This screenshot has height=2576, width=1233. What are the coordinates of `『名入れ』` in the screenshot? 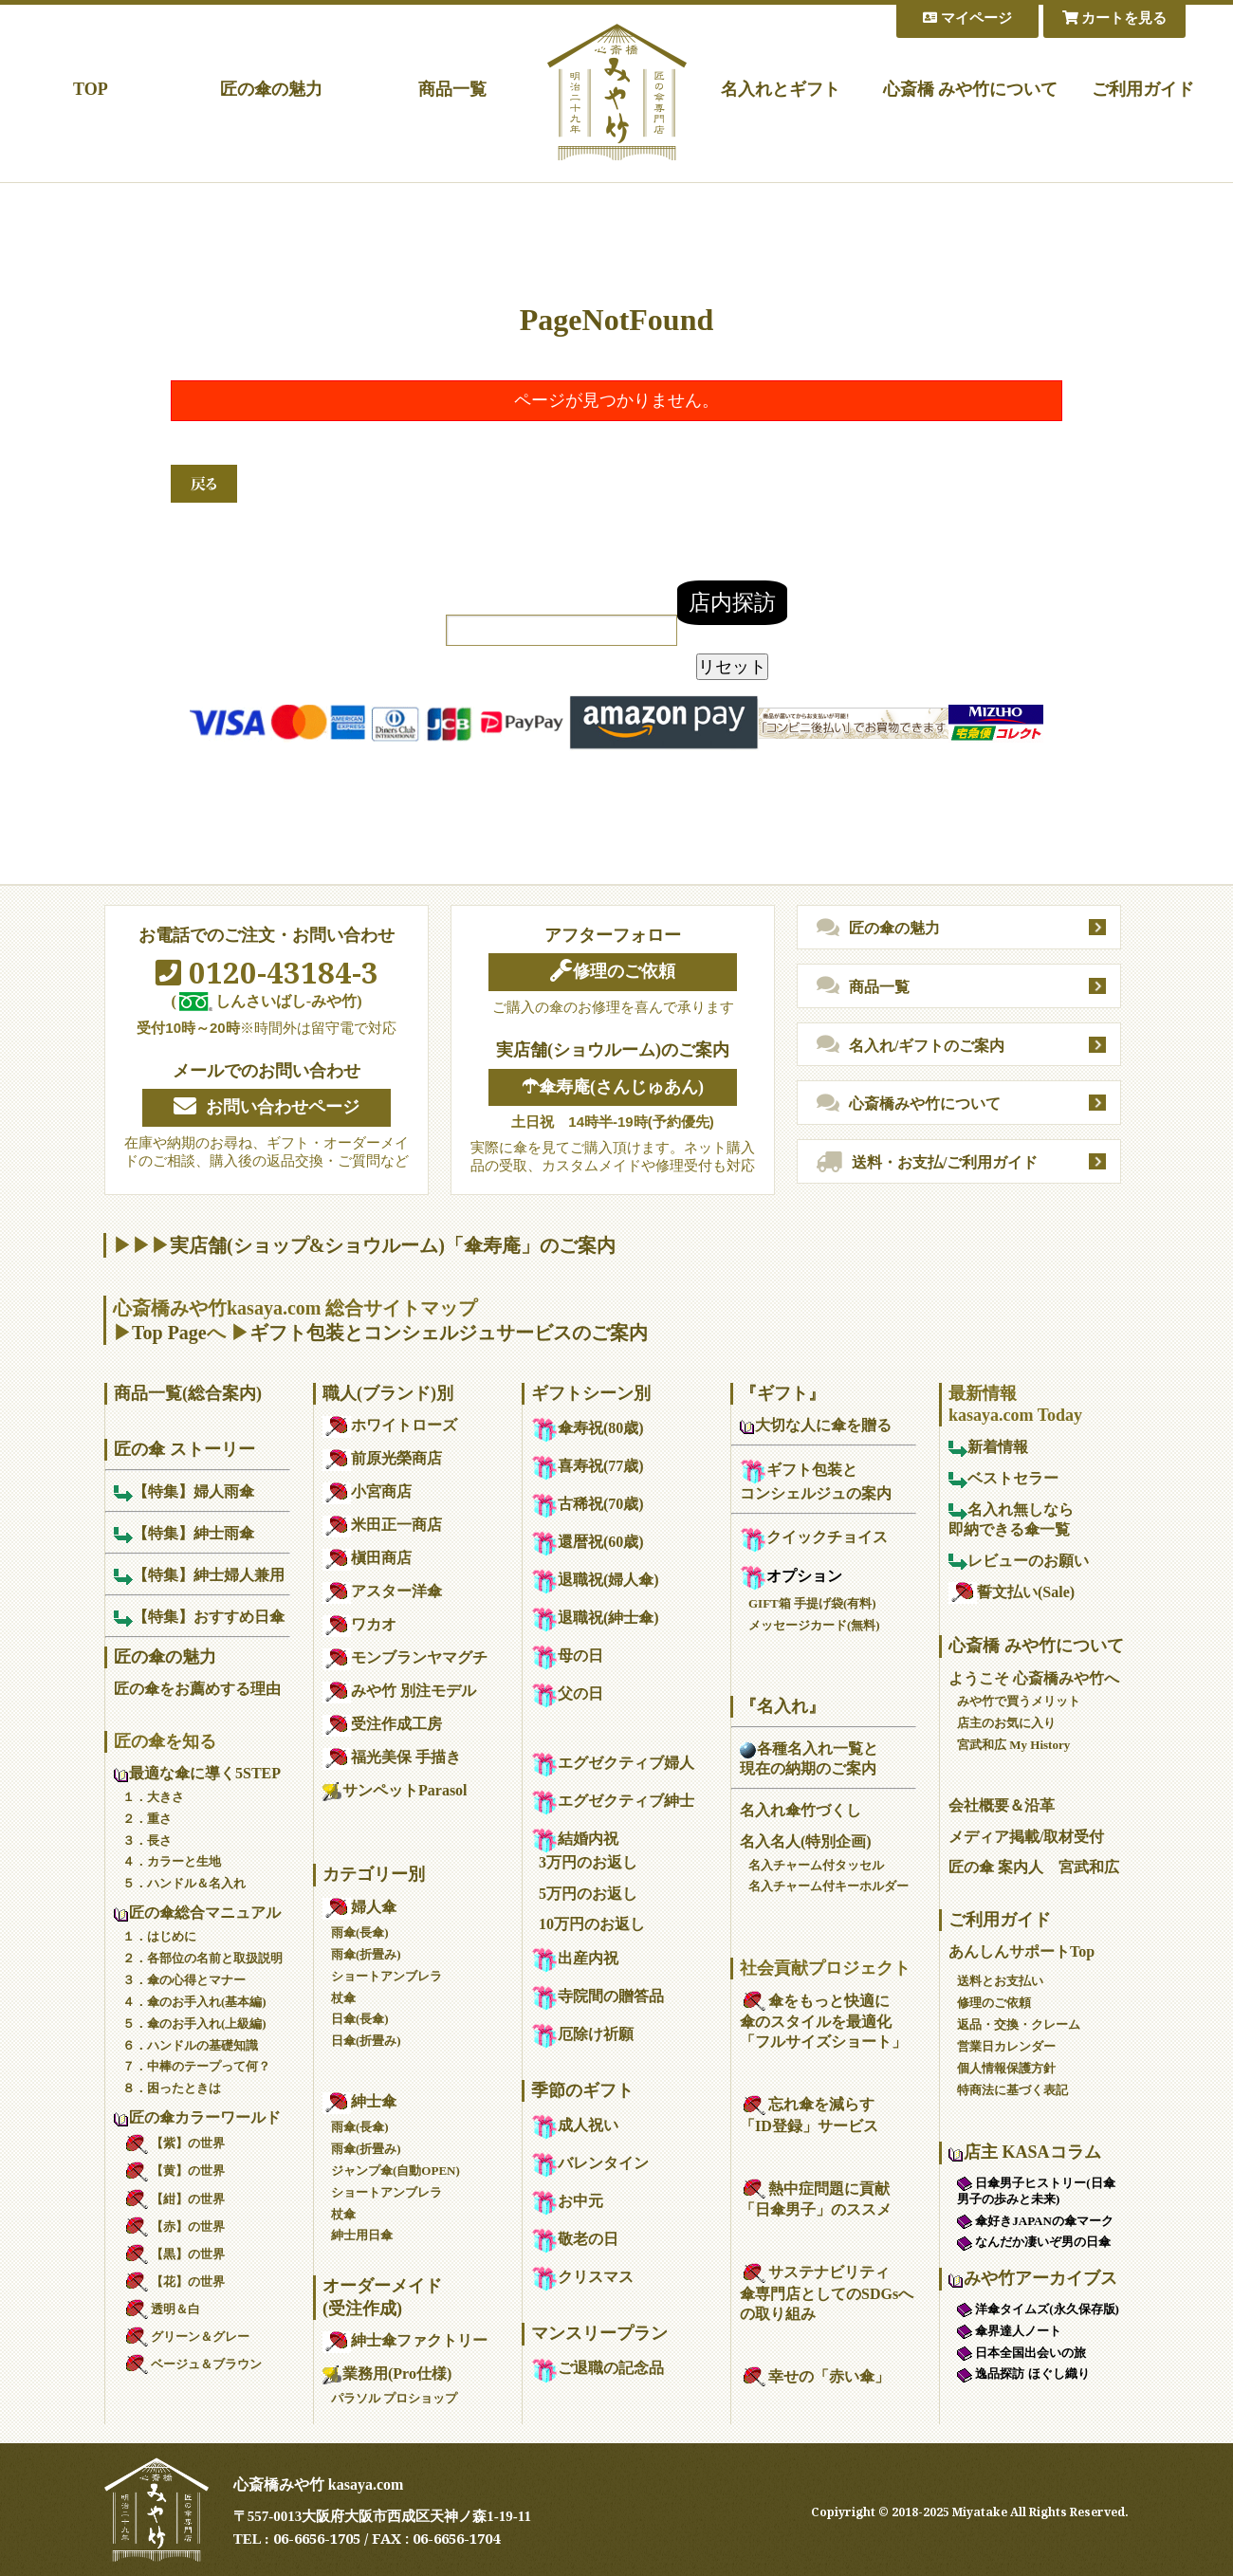 It's located at (782, 1706).